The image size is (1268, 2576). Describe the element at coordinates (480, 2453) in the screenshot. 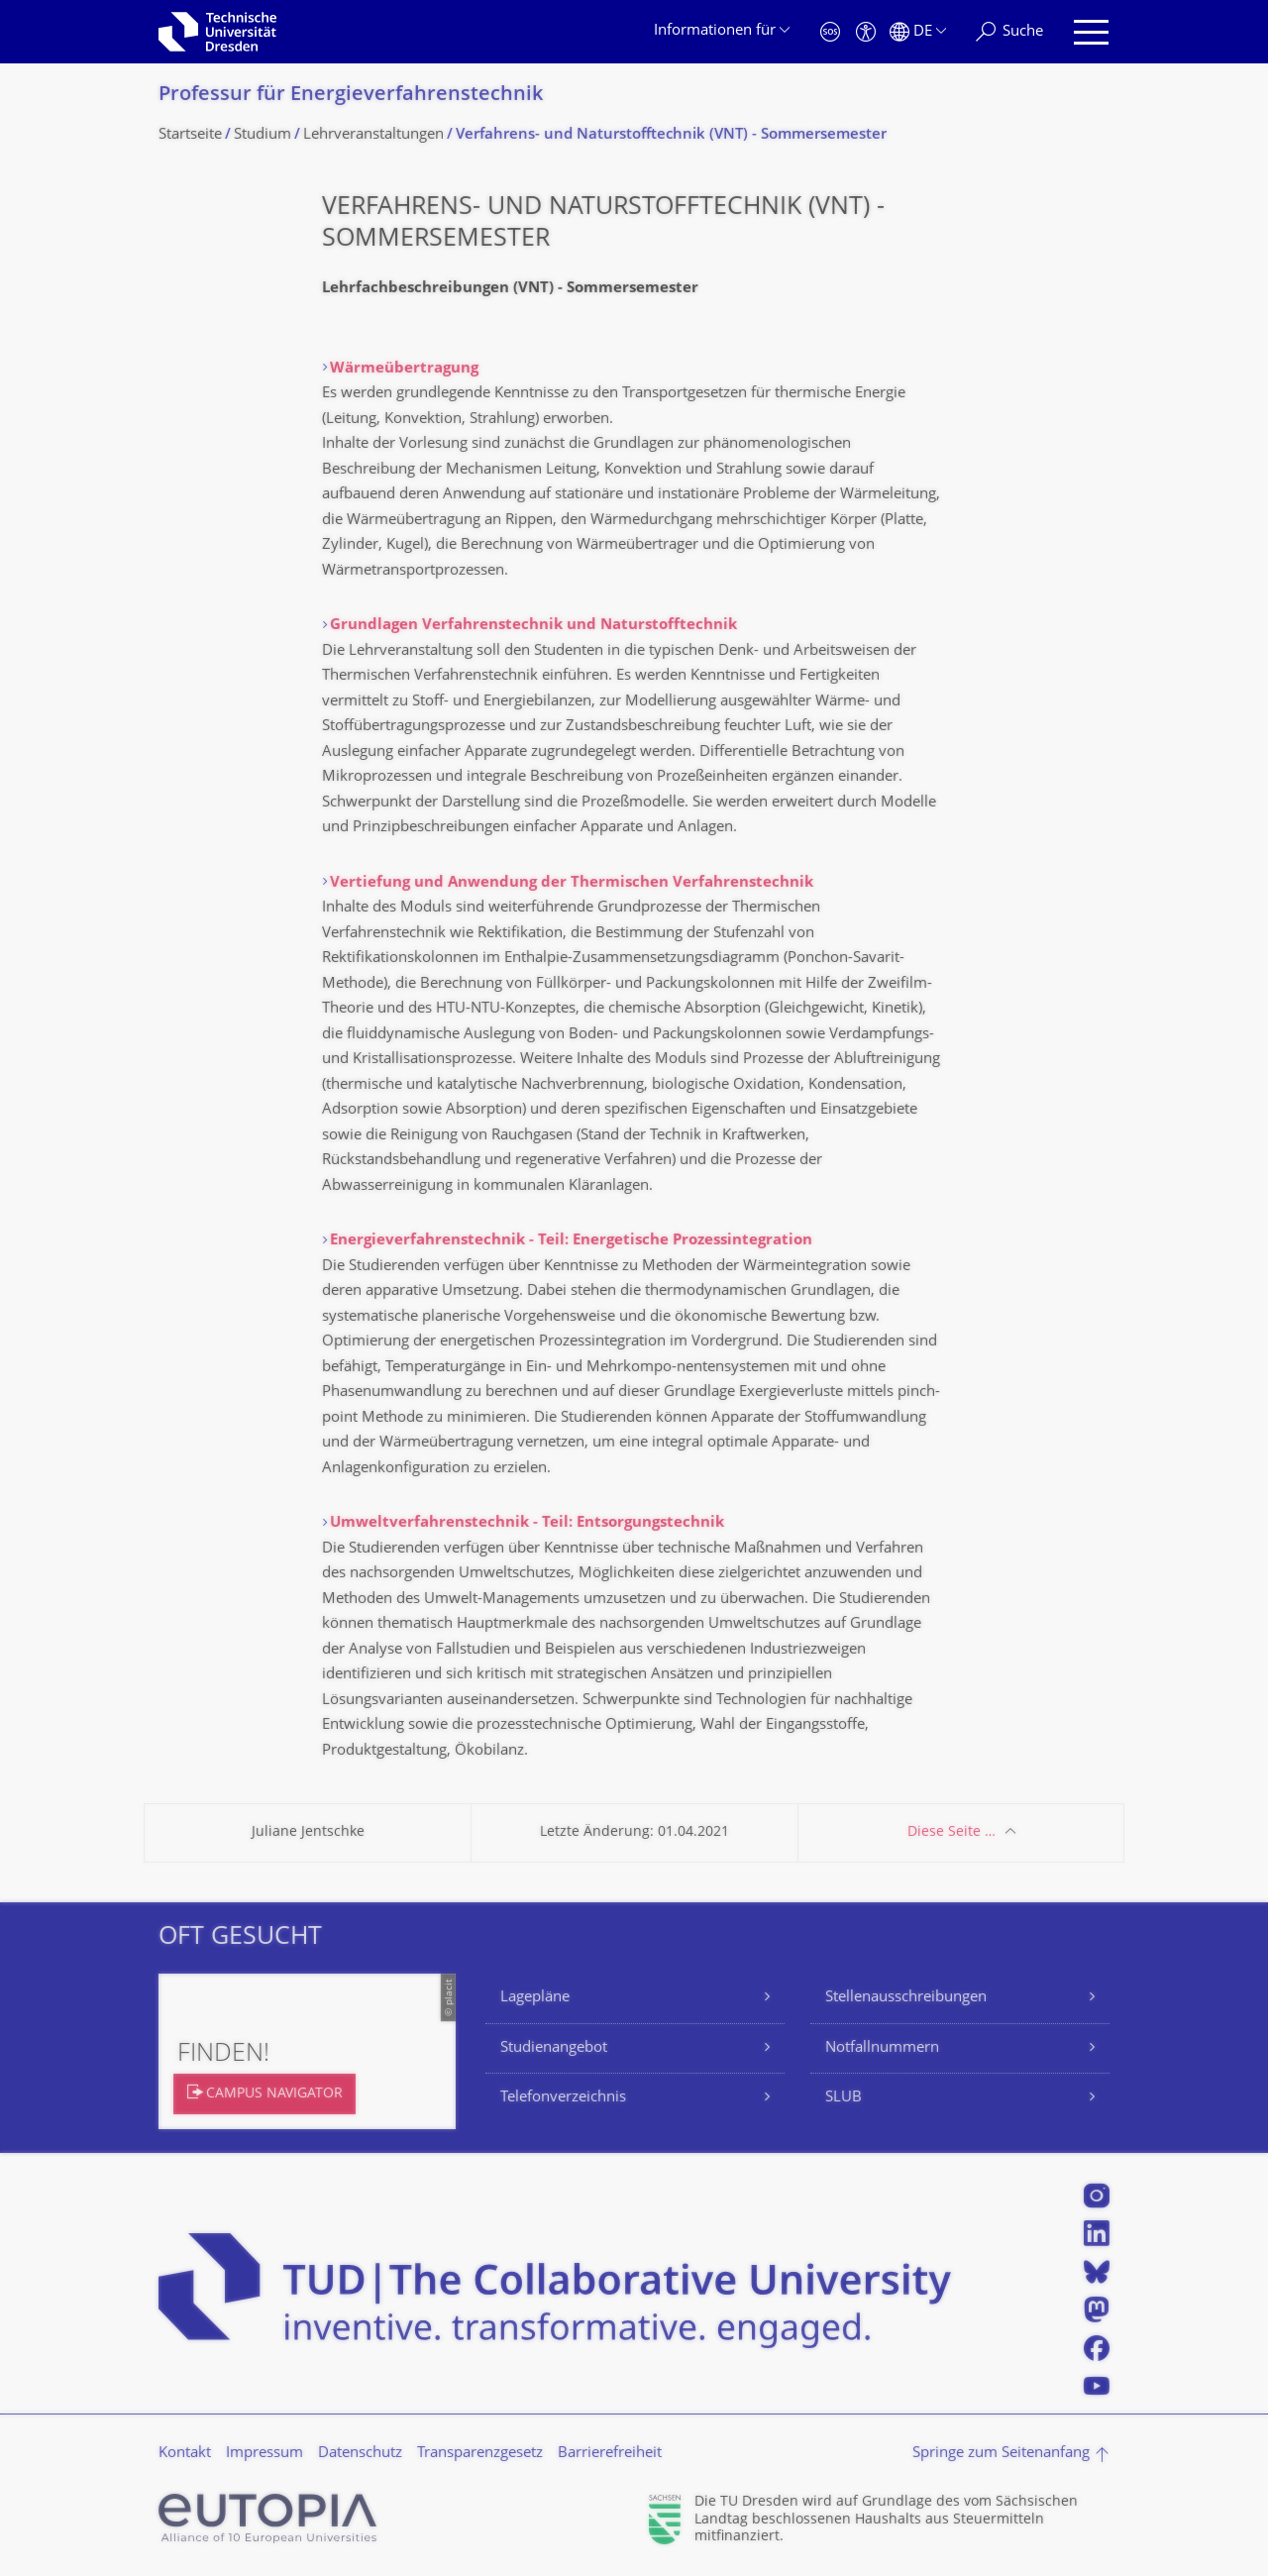

I see `Transparenzgesetz` at that location.